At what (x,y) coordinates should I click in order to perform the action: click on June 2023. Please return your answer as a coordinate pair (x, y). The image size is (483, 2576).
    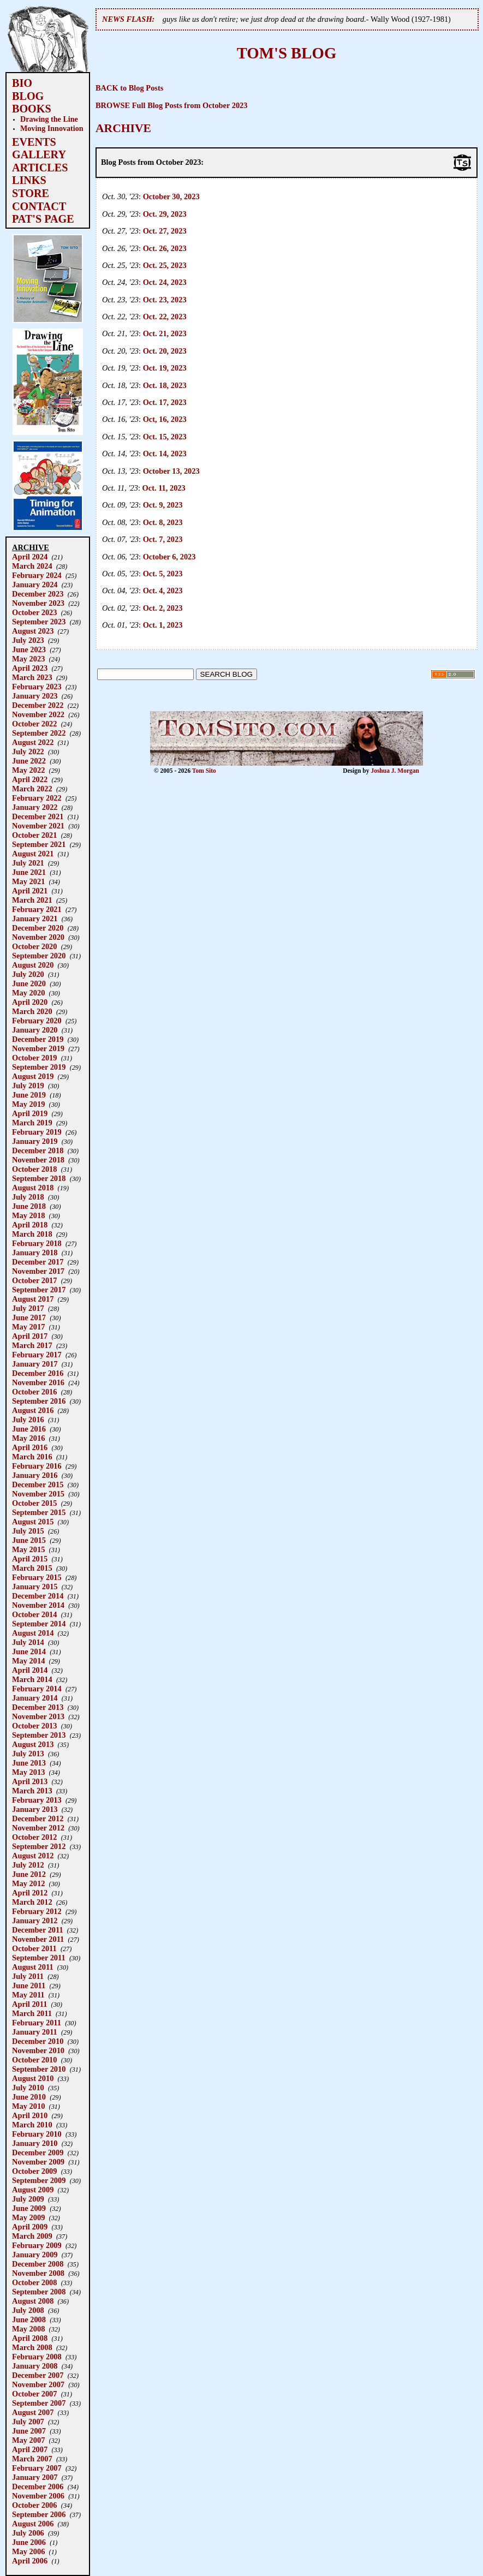
    Looking at the image, I should click on (29, 649).